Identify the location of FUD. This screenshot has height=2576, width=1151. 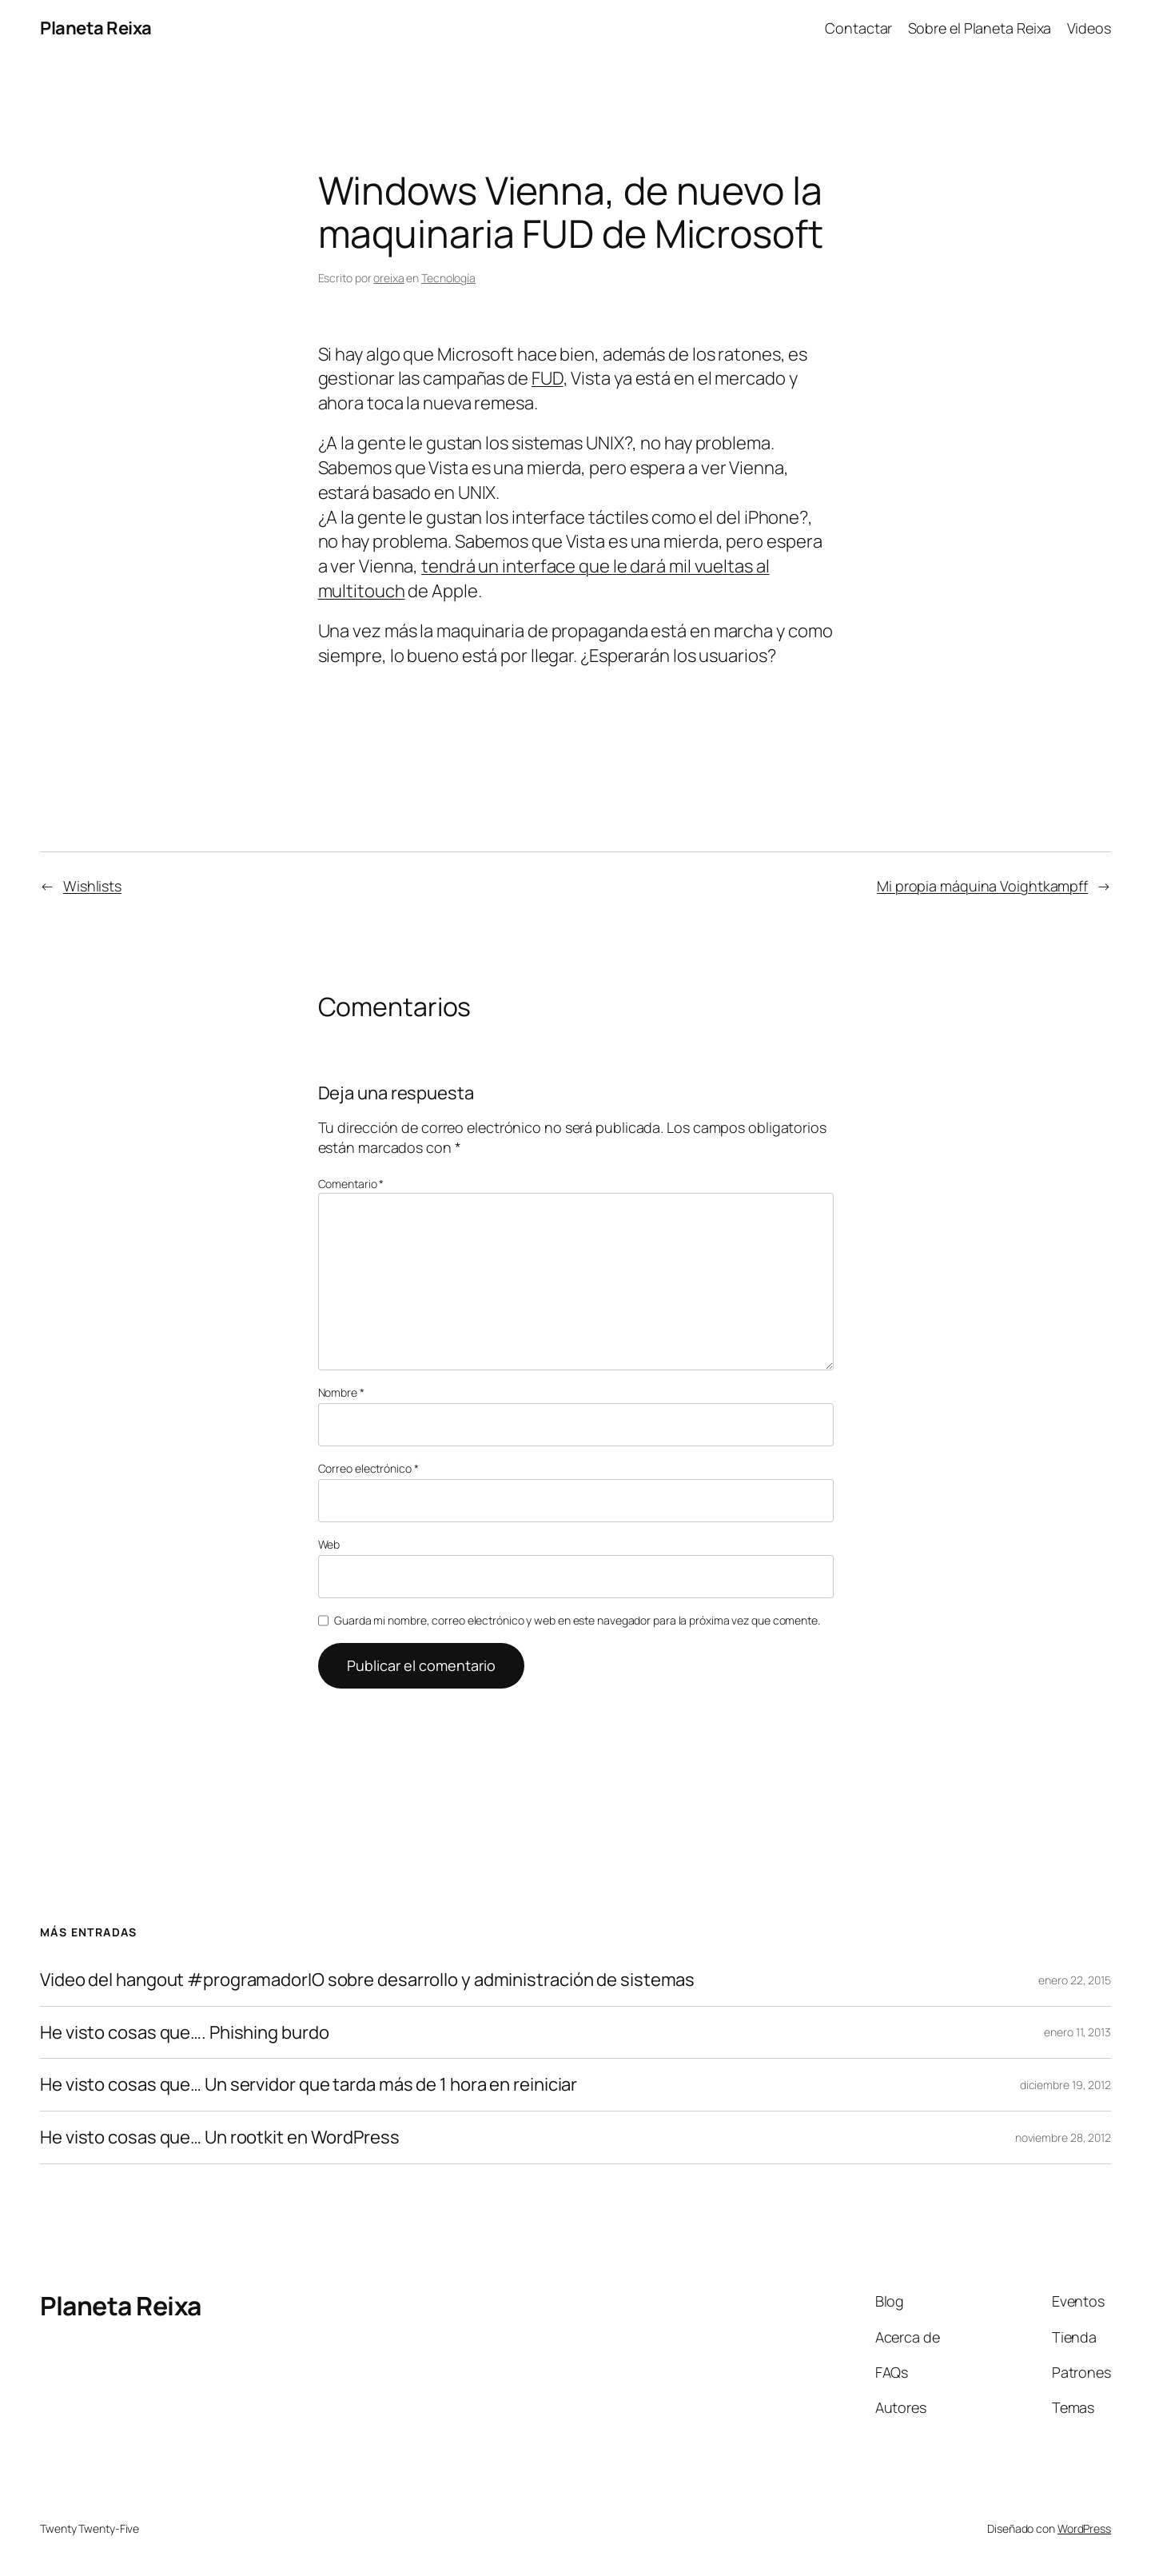
(548, 378).